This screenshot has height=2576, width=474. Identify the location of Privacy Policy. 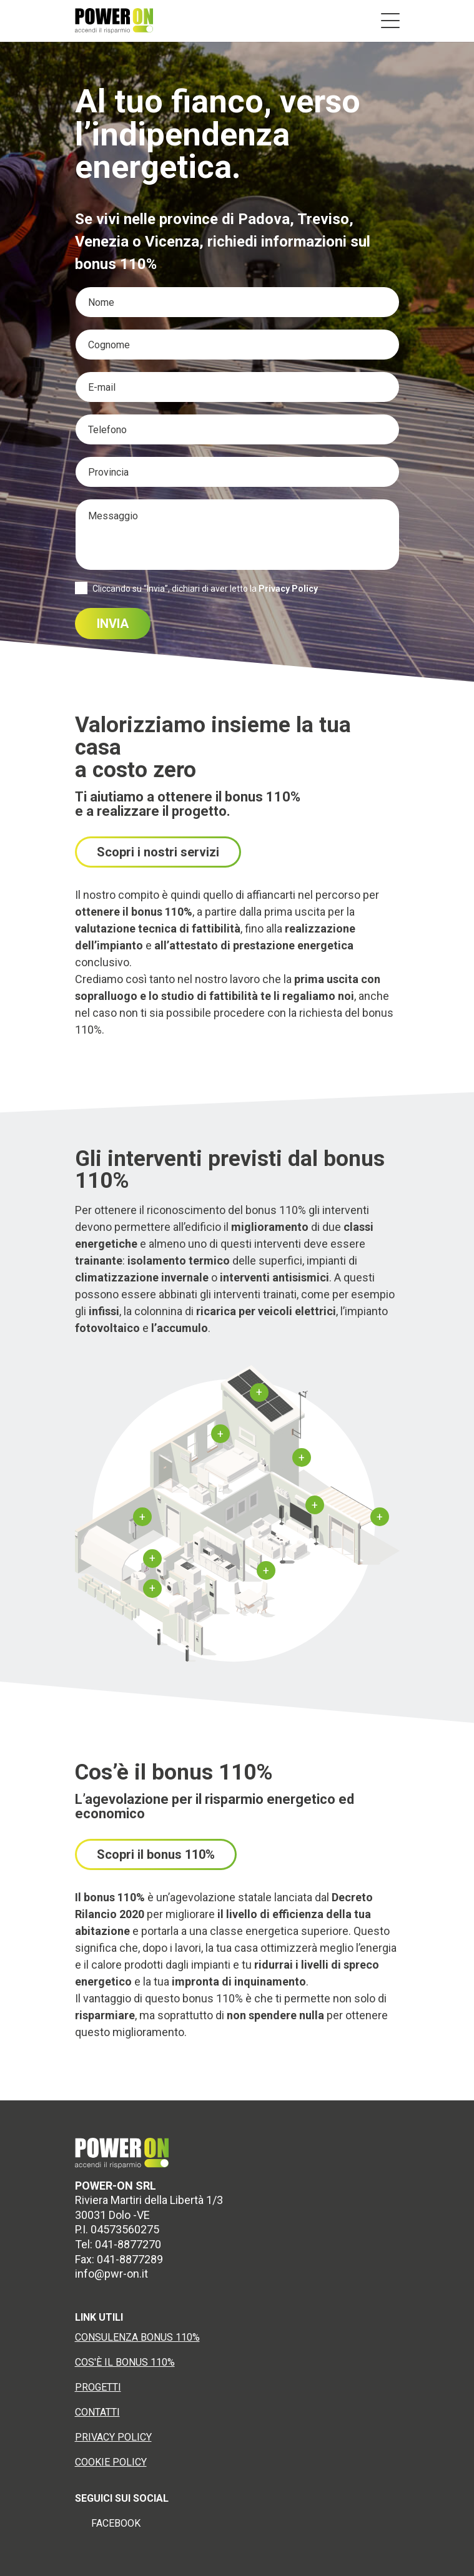
(288, 589).